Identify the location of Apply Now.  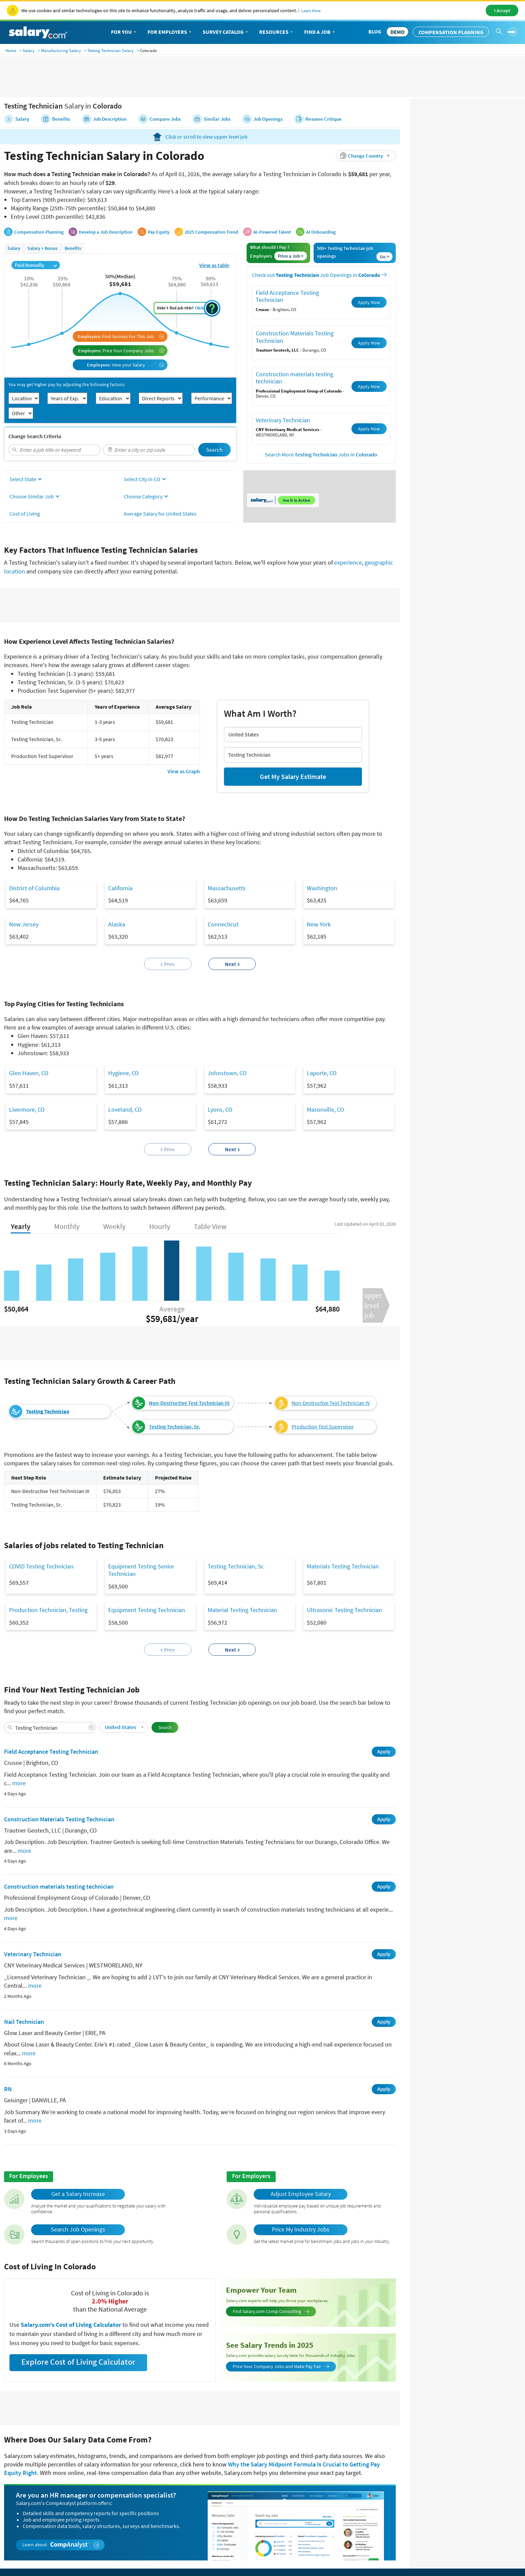
(369, 273).